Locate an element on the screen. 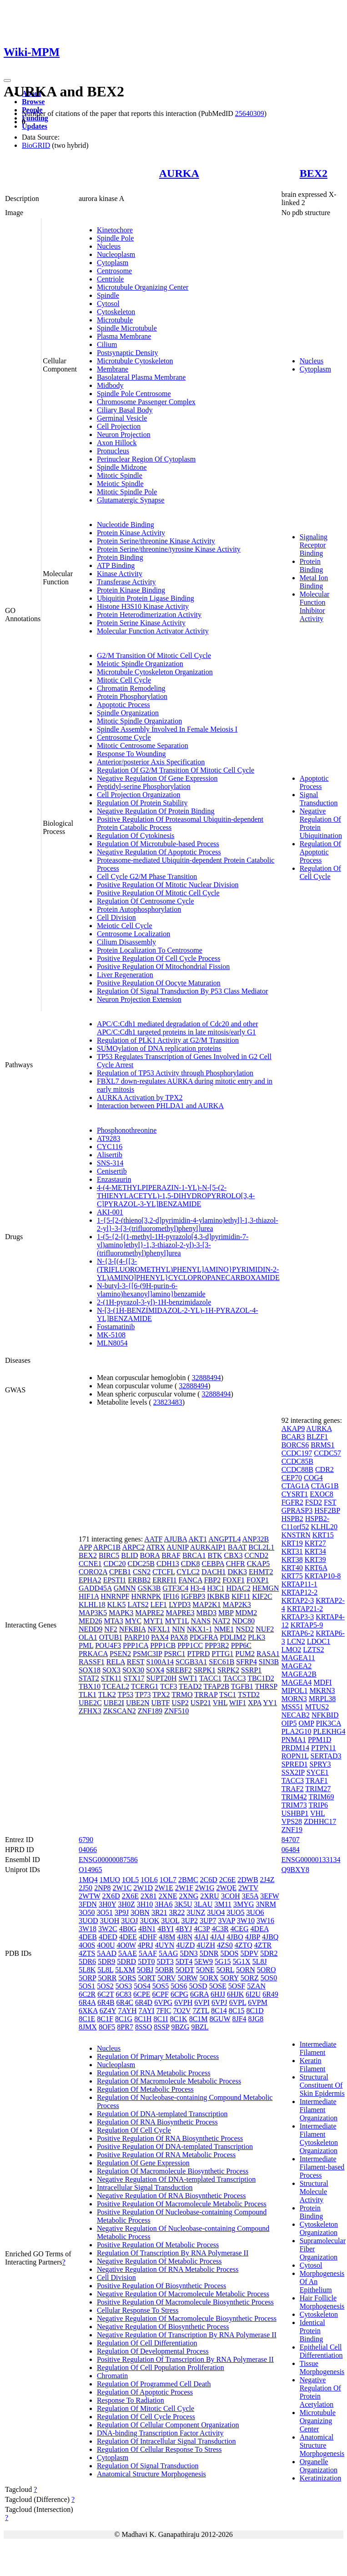 Image resolution: width=347 pixels, height=2576 pixels. Browse is located at coordinates (33, 101).